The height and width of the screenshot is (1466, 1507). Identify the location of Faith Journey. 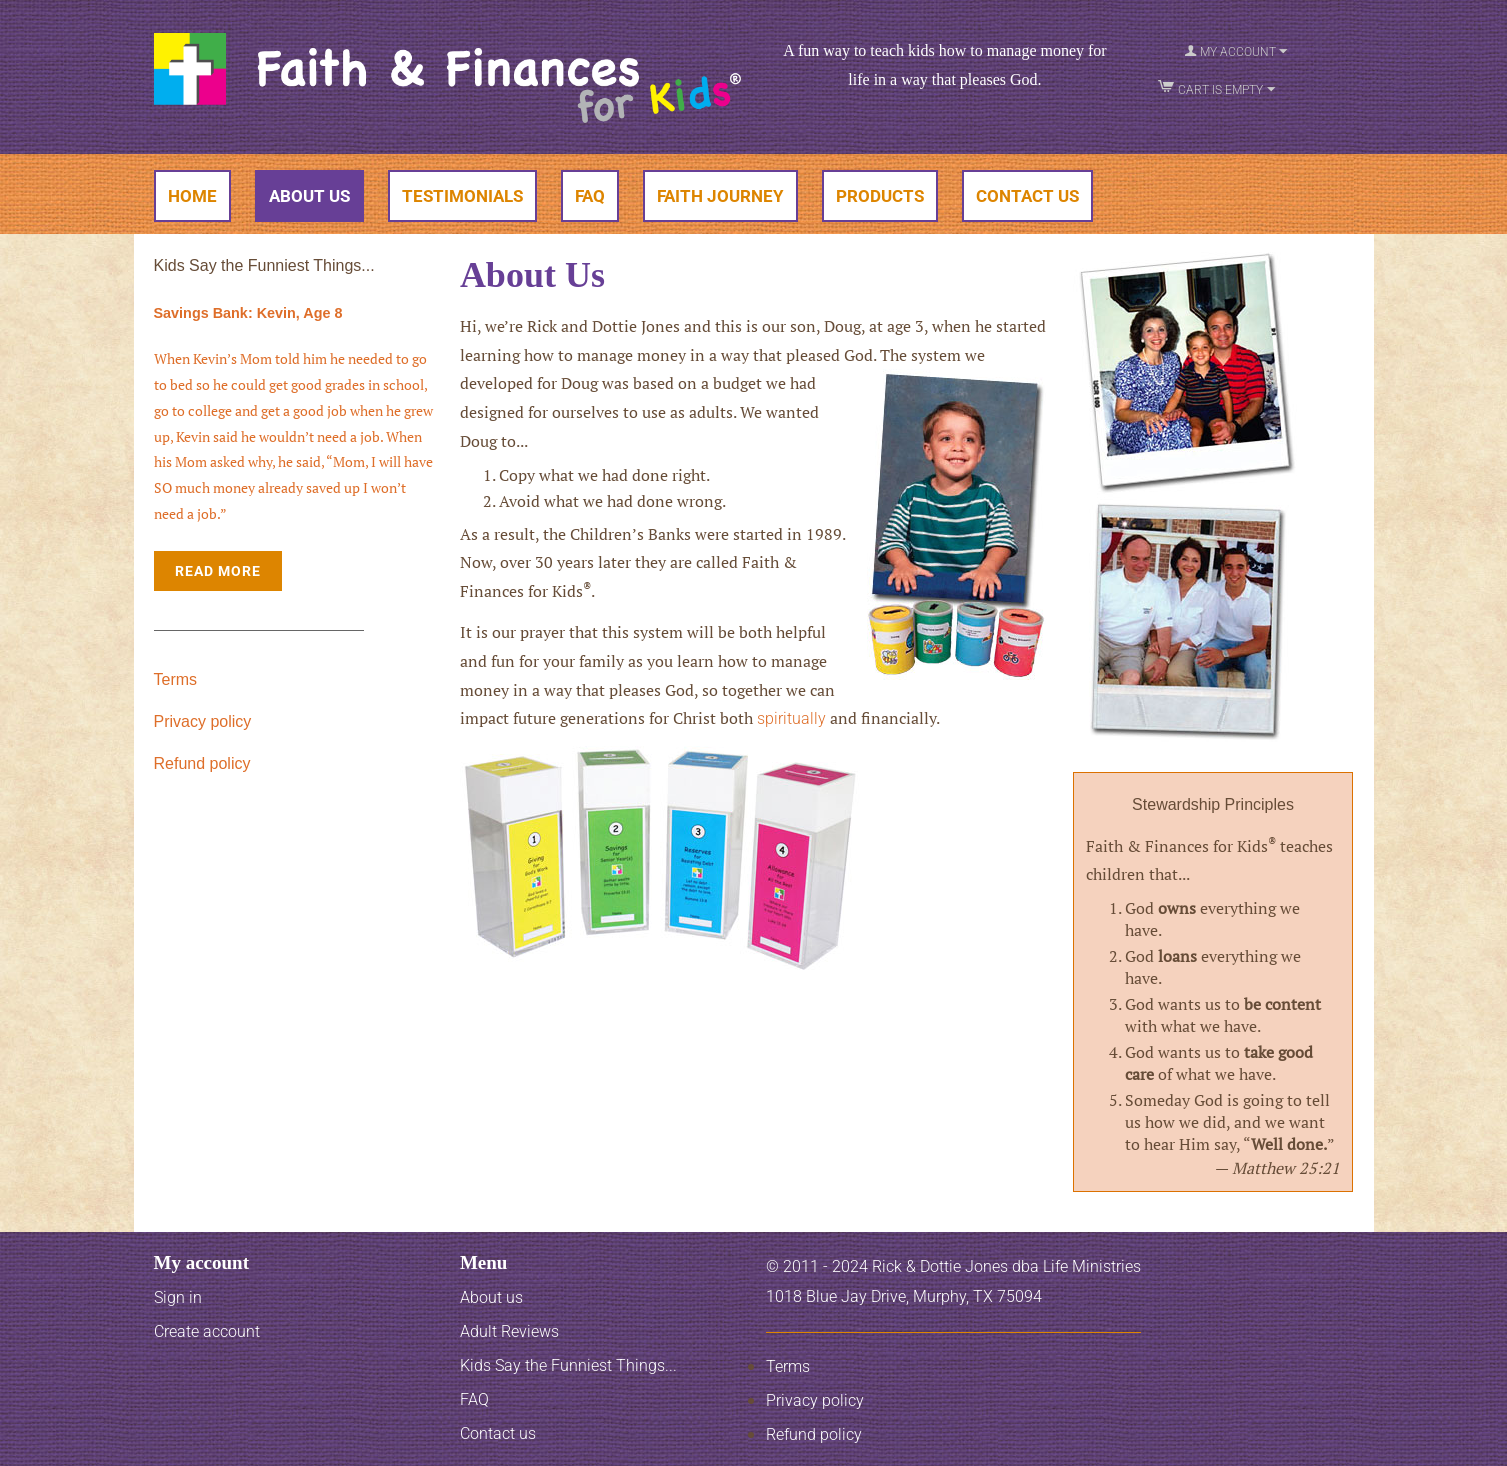
(720, 196).